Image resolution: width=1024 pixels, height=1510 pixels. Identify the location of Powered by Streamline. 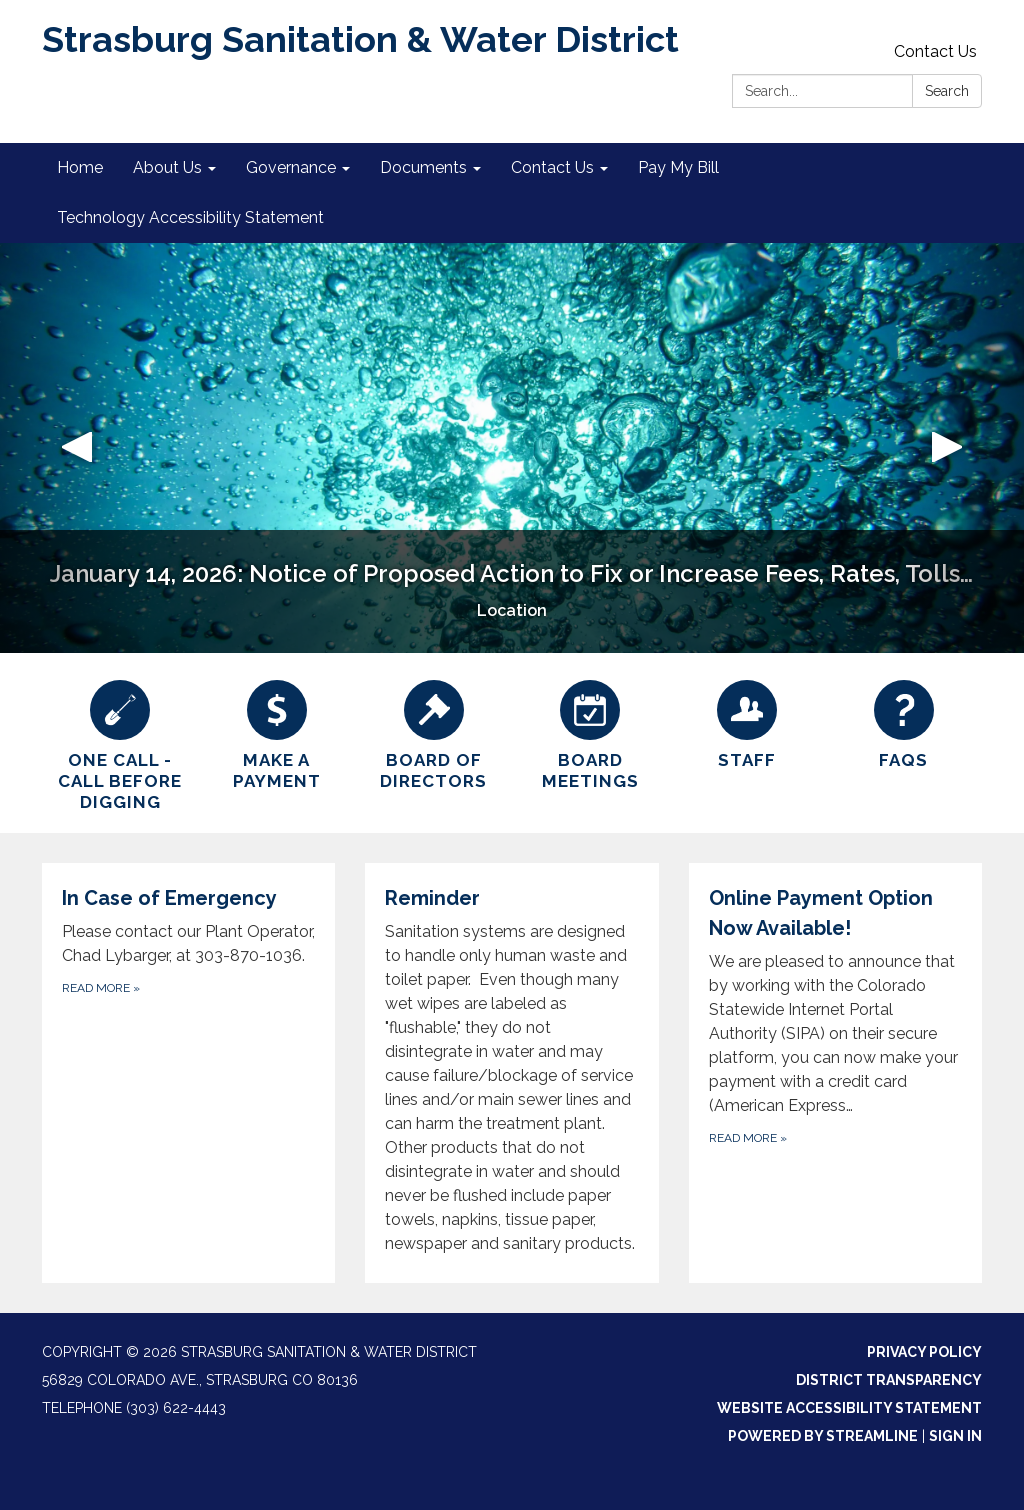
(823, 1436).